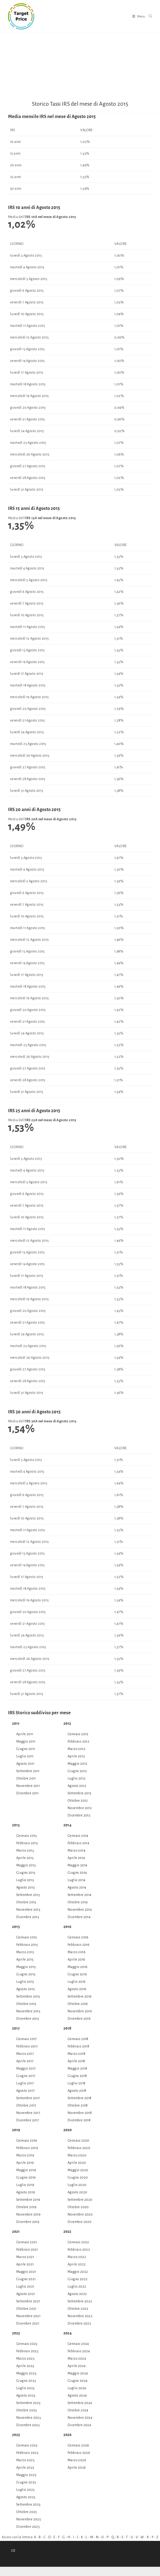 Image resolution: width=160 pixels, height=2576 pixels. I want to click on Settembre 2024, so click(80, 2403).